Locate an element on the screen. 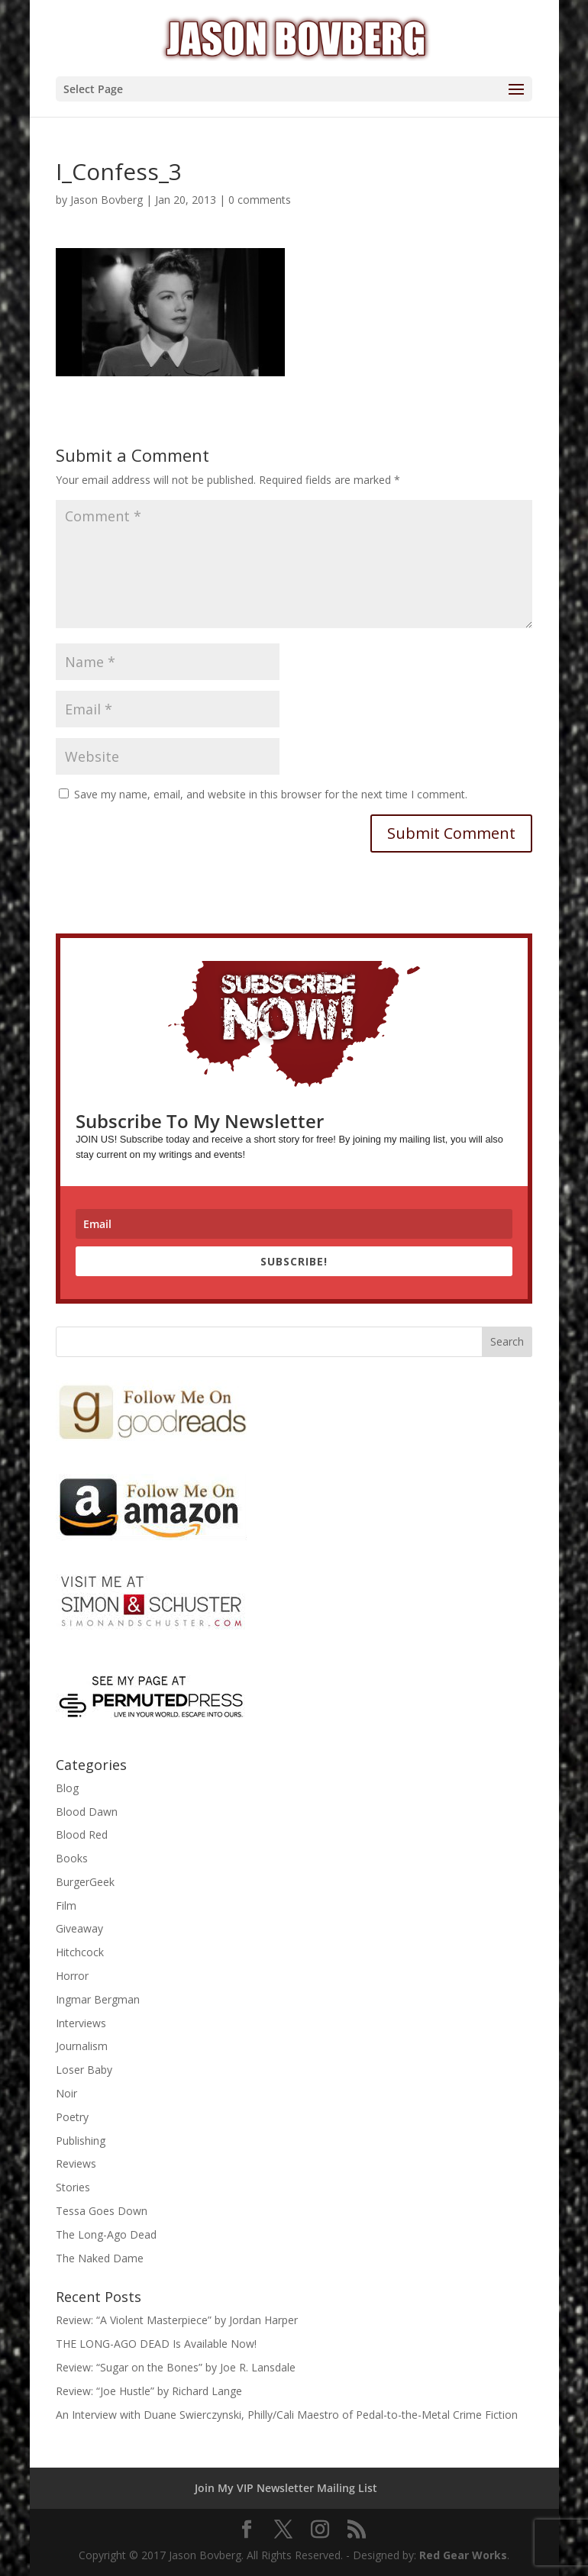  BurgerGeek is located at coordinates (85, 1882).